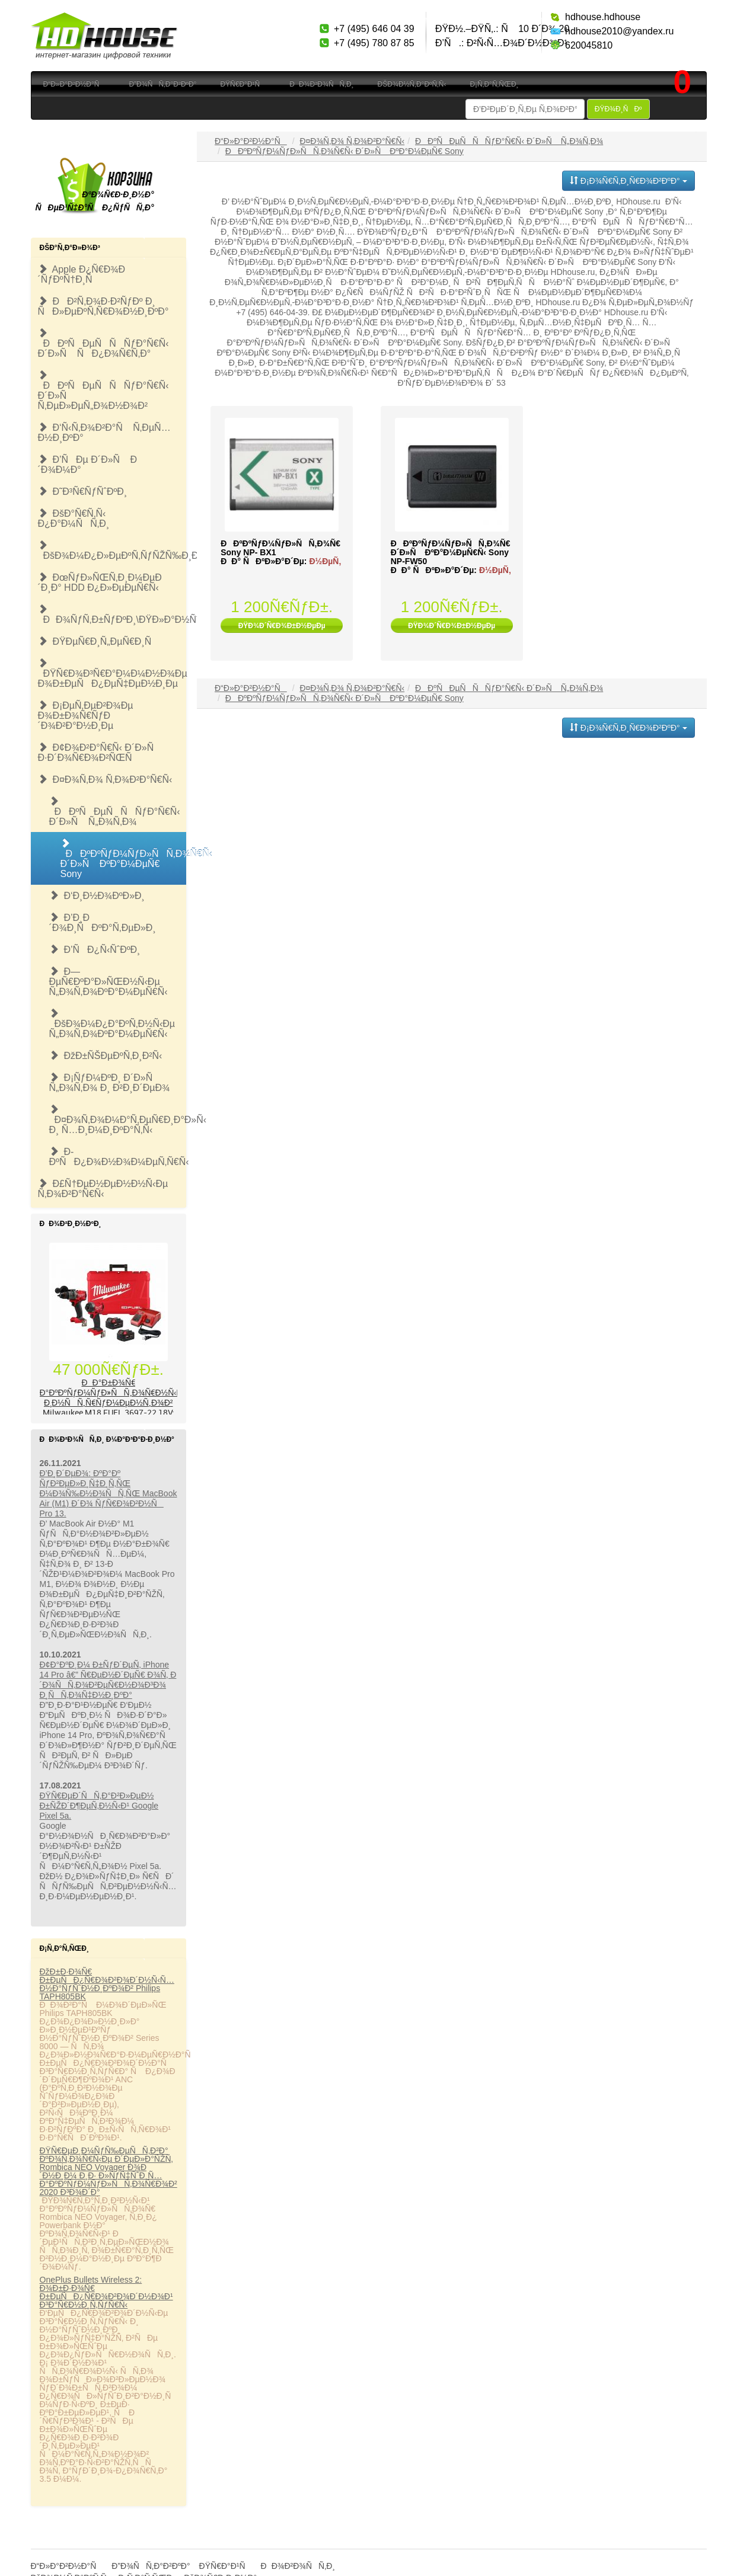 The height and width of the screenshot is (2576, 737). I want to click on OnePlus Bullets Wireless 2: Ð¾Ð±Ð·Ð¾Ñ€ Ð±ÐµÑÐ¿Ñ€Ð¾Ð²Ð¾Ð´Ð½Ð¾Ð¹ Ð³Ð°Ñ€Ð½Ð¸Ñ‚ÑƒÑ€Ñ‹, so click(106, 2292).